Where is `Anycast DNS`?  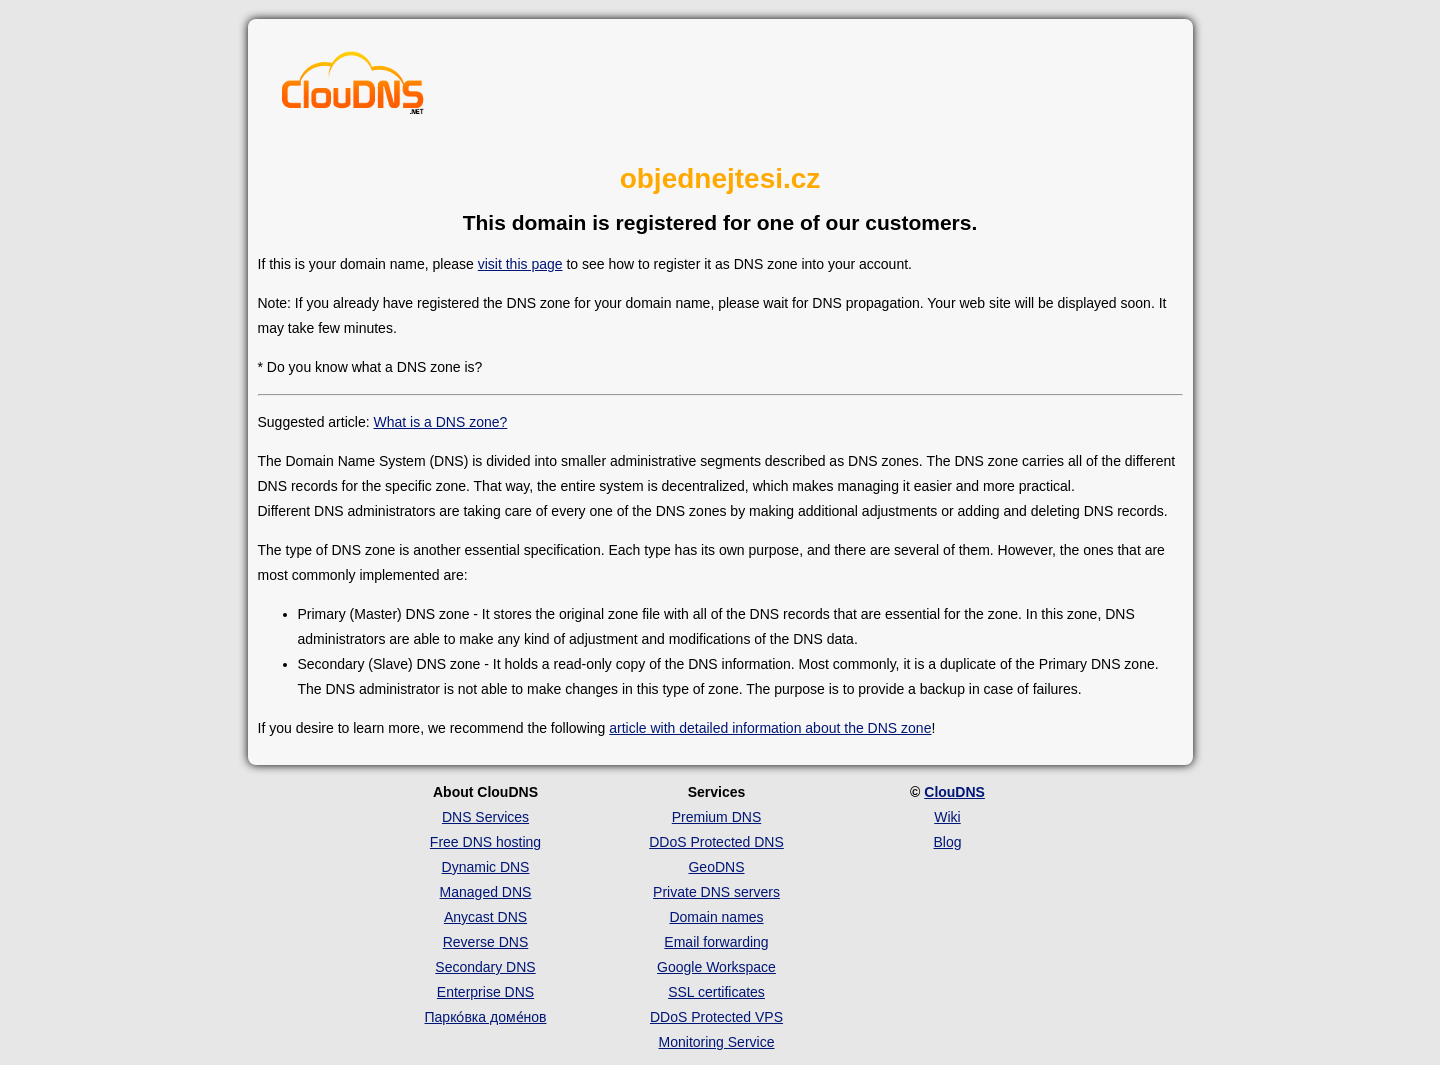
Anycast DNS is located at coordinates (485, 917).